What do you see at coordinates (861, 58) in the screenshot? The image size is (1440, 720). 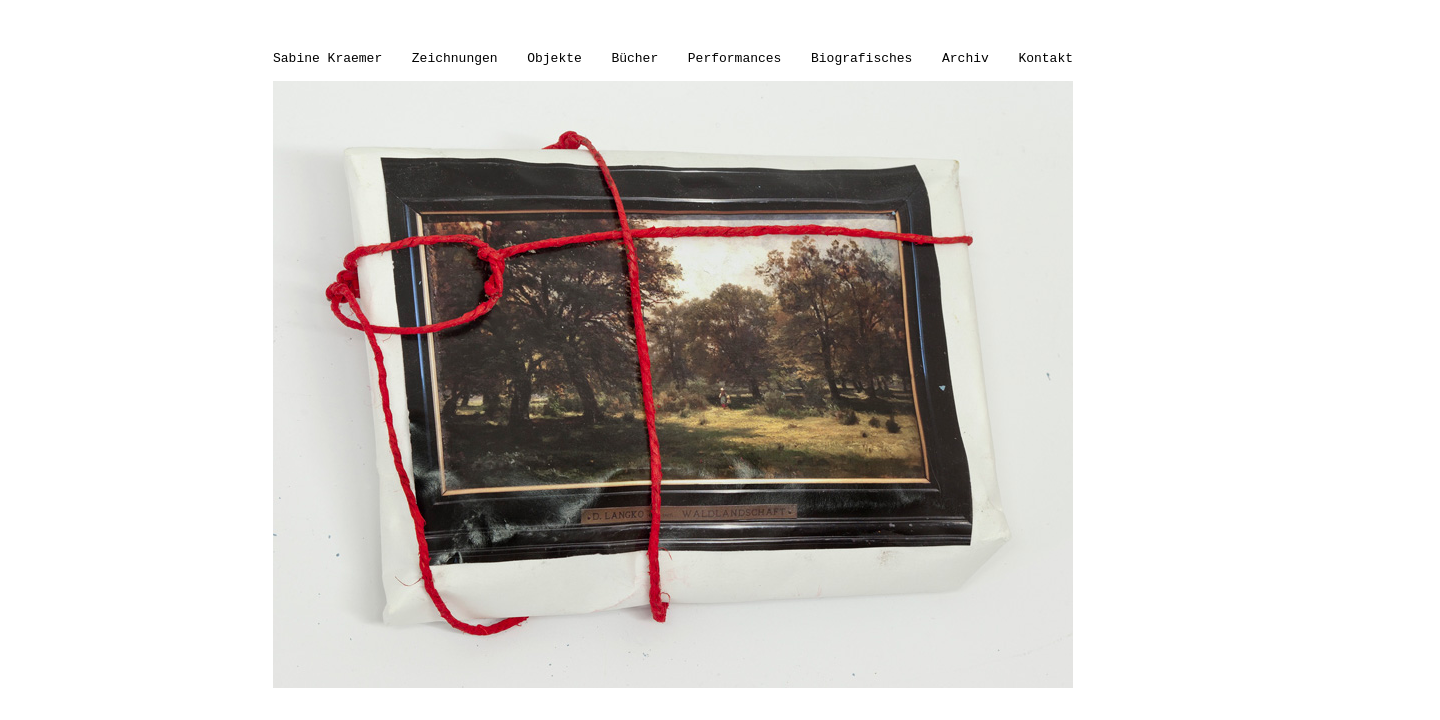 I see `Biografisches` at bounding box center [861, 58].